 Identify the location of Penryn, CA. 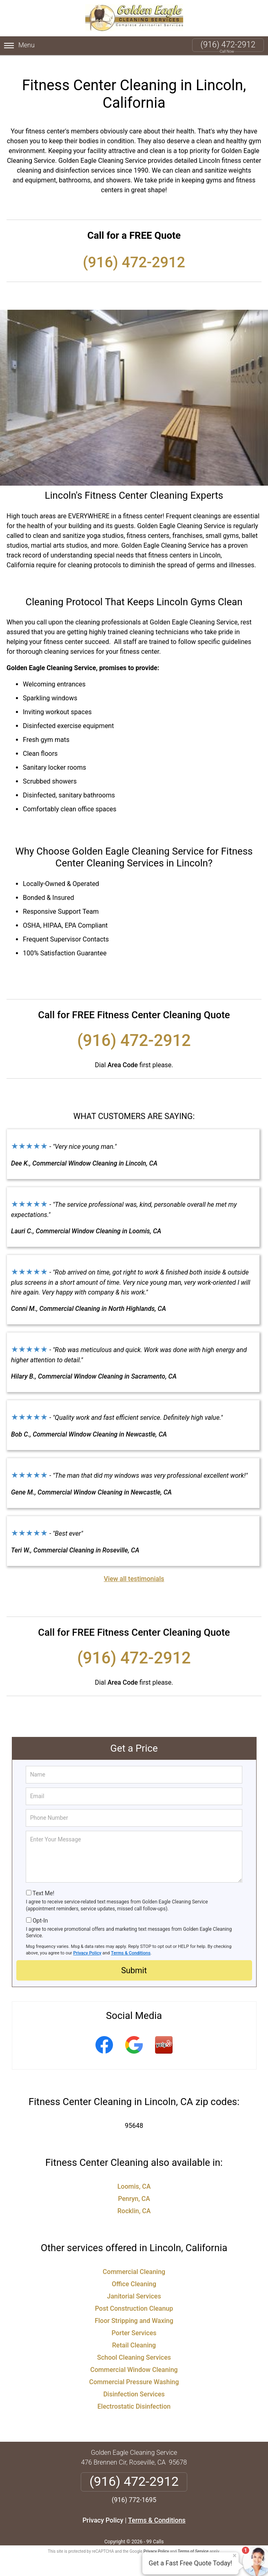
(134, 2192).